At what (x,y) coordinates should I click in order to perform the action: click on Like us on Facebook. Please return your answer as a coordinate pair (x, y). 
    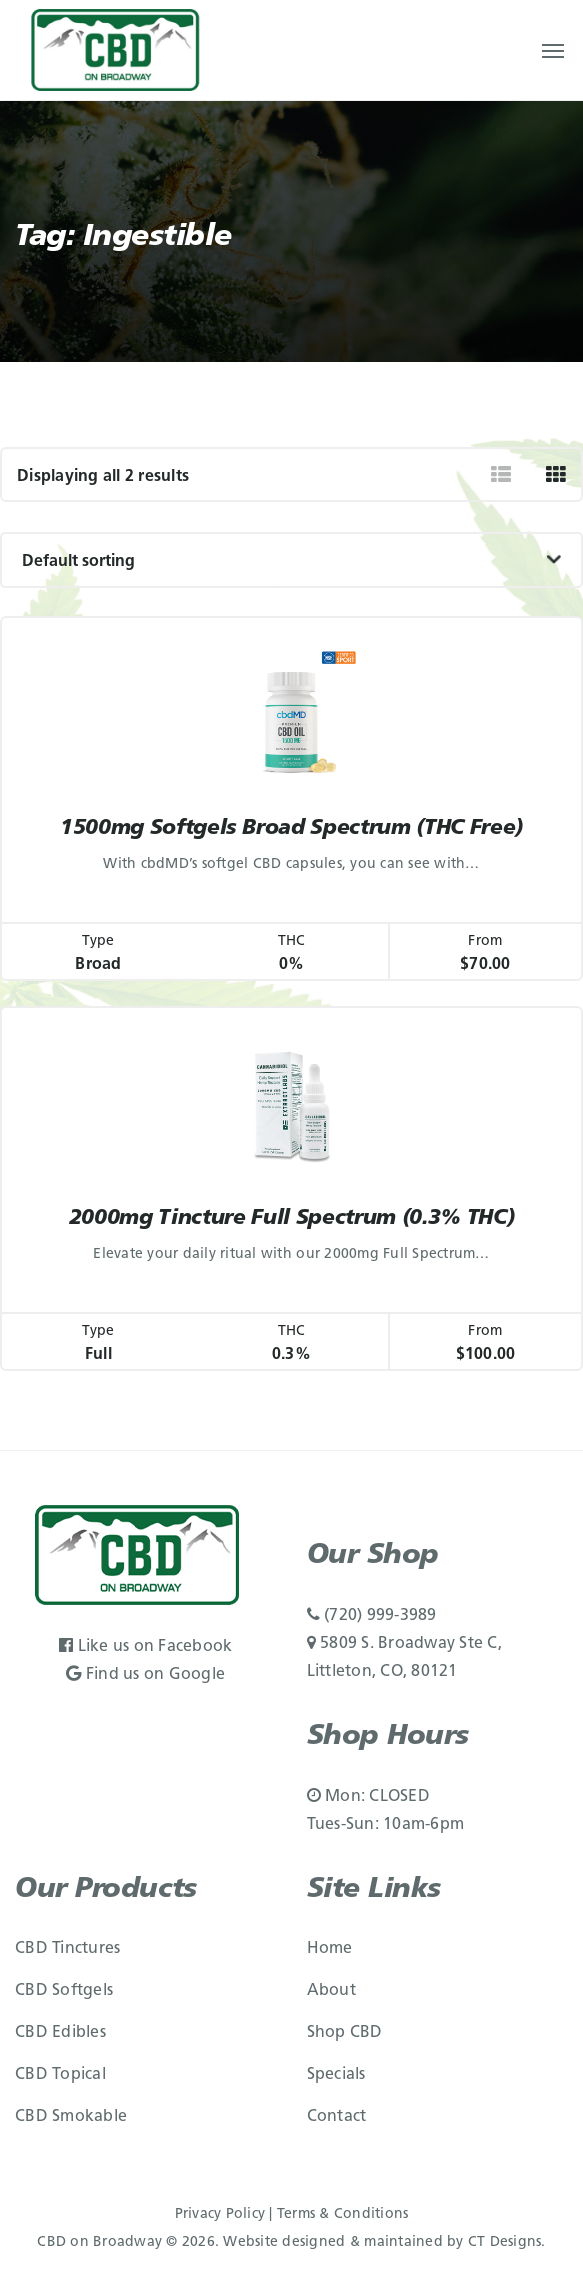
    Looking at the image, I should click on (145, 1647).